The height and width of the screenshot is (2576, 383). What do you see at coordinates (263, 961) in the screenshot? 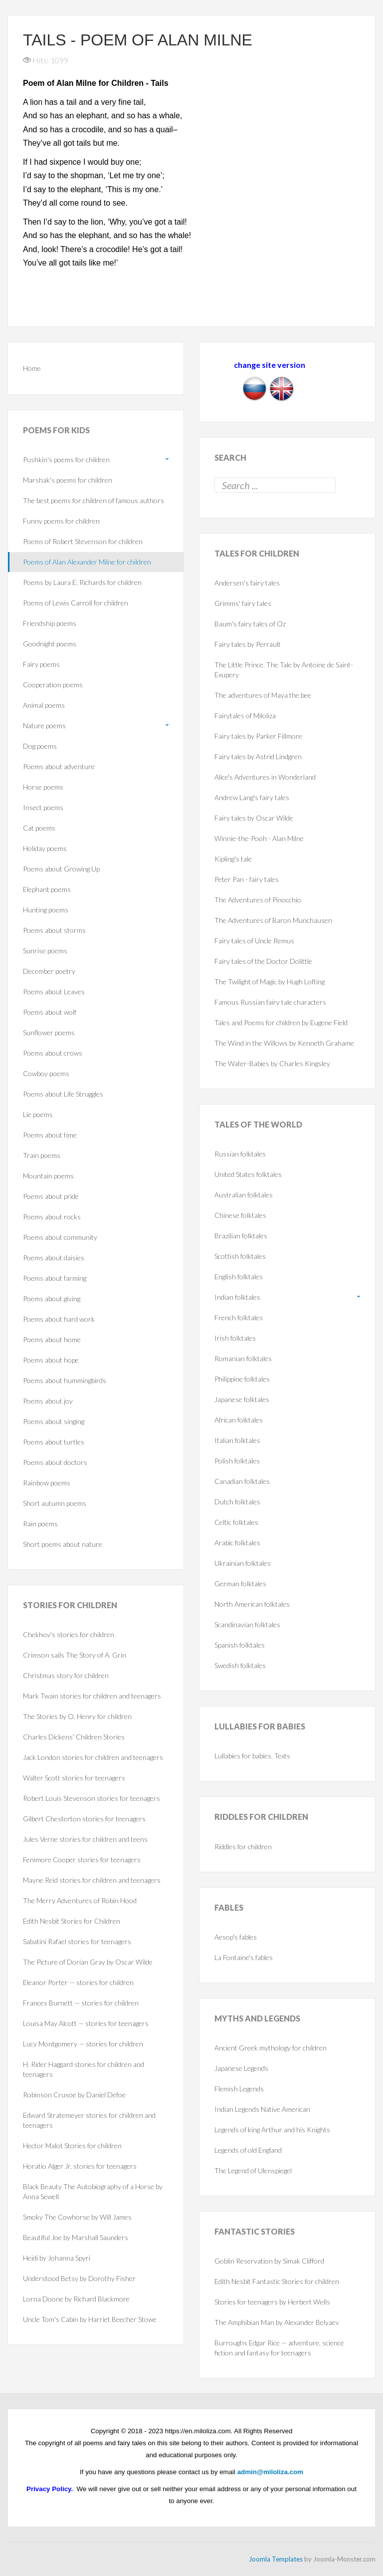
I see `Fairy tales of the Doctor Dolittle` at bounding box center [263, 961].